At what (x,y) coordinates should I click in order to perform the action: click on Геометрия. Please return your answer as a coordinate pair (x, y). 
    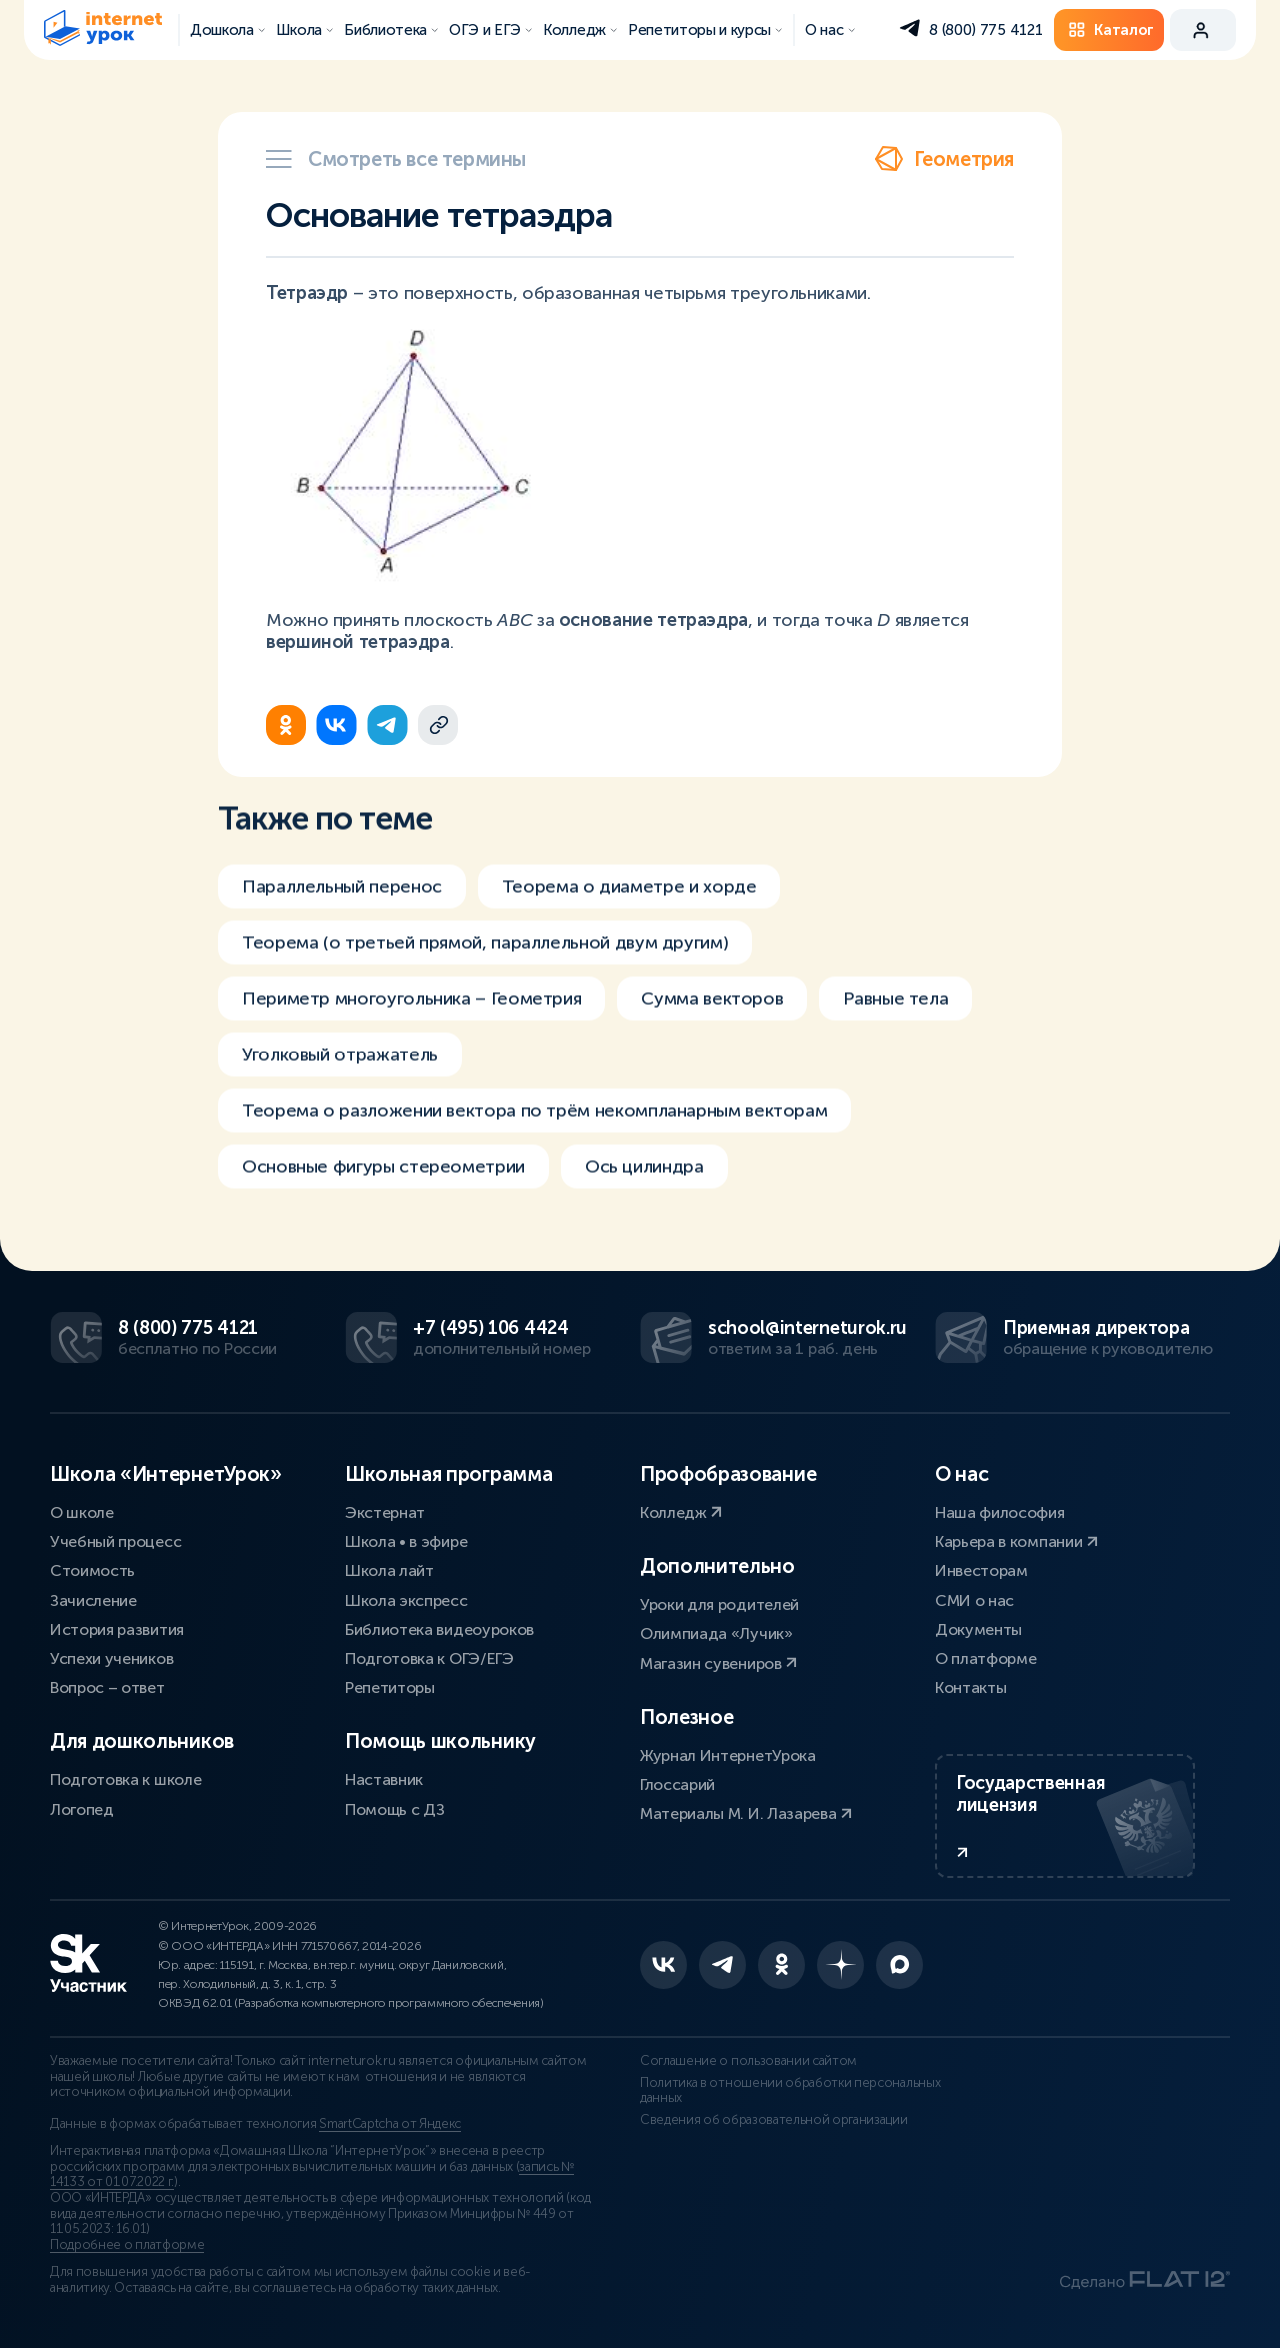
    Looking at the image, I should click on (944, 159).